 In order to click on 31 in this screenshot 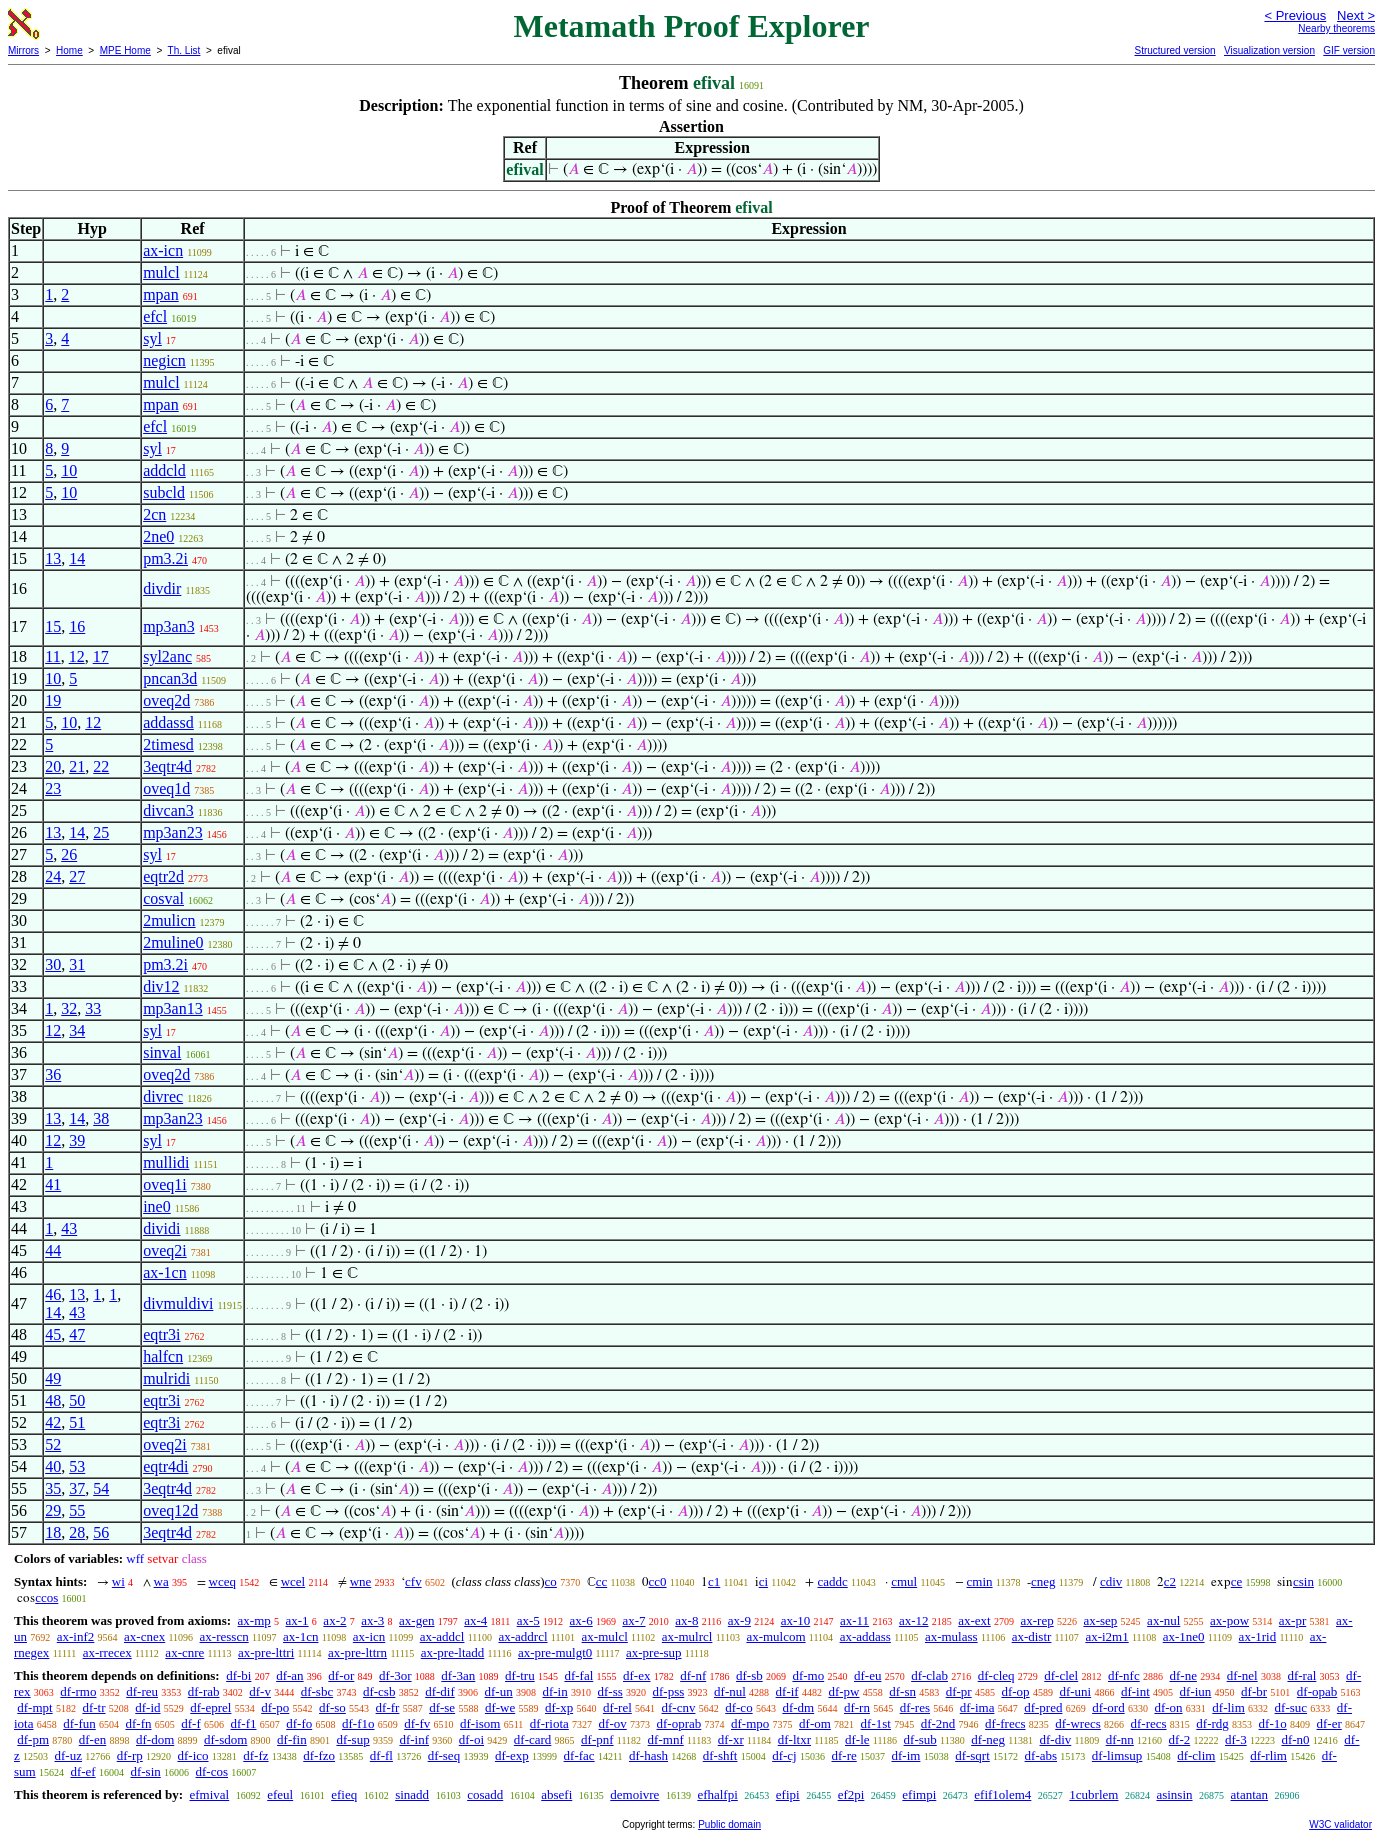, I will do `click(77, 964)`.